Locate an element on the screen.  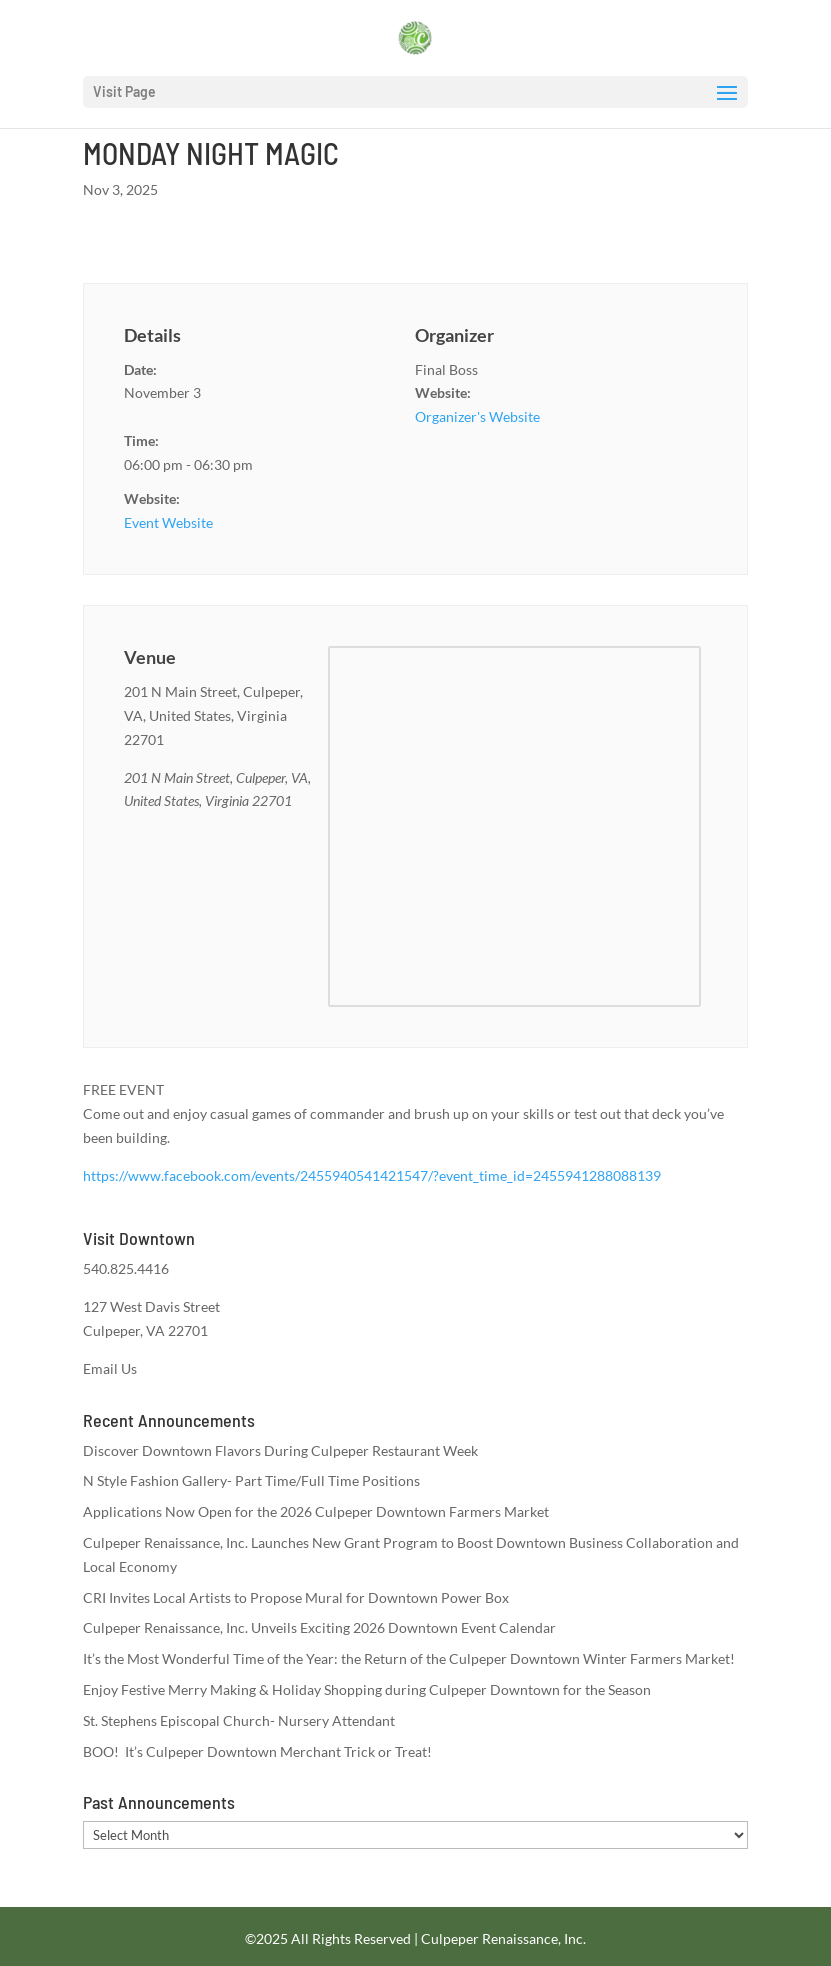
Applications Now Open for the 2026 Culpeper Downtown Farmers Market is located at coordinates (316, 1511).